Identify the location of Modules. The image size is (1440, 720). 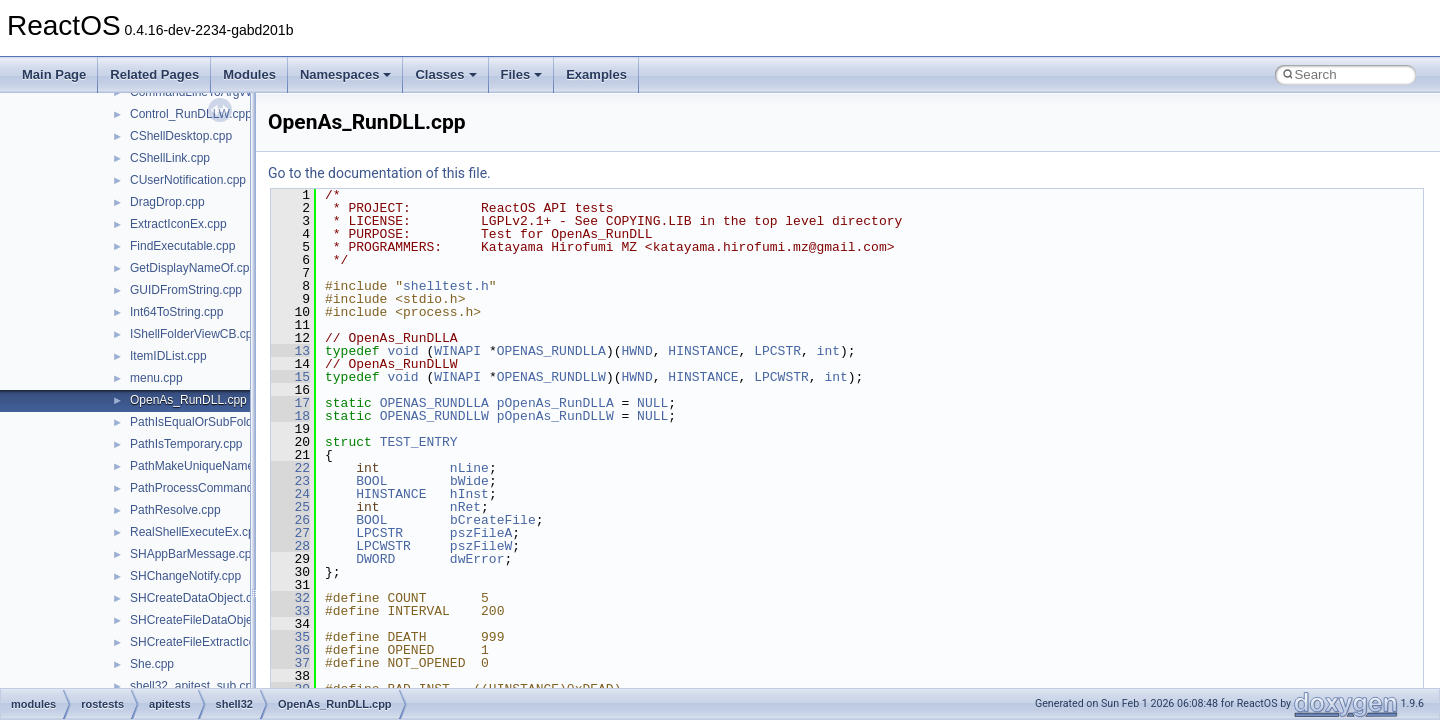
(249, 74).